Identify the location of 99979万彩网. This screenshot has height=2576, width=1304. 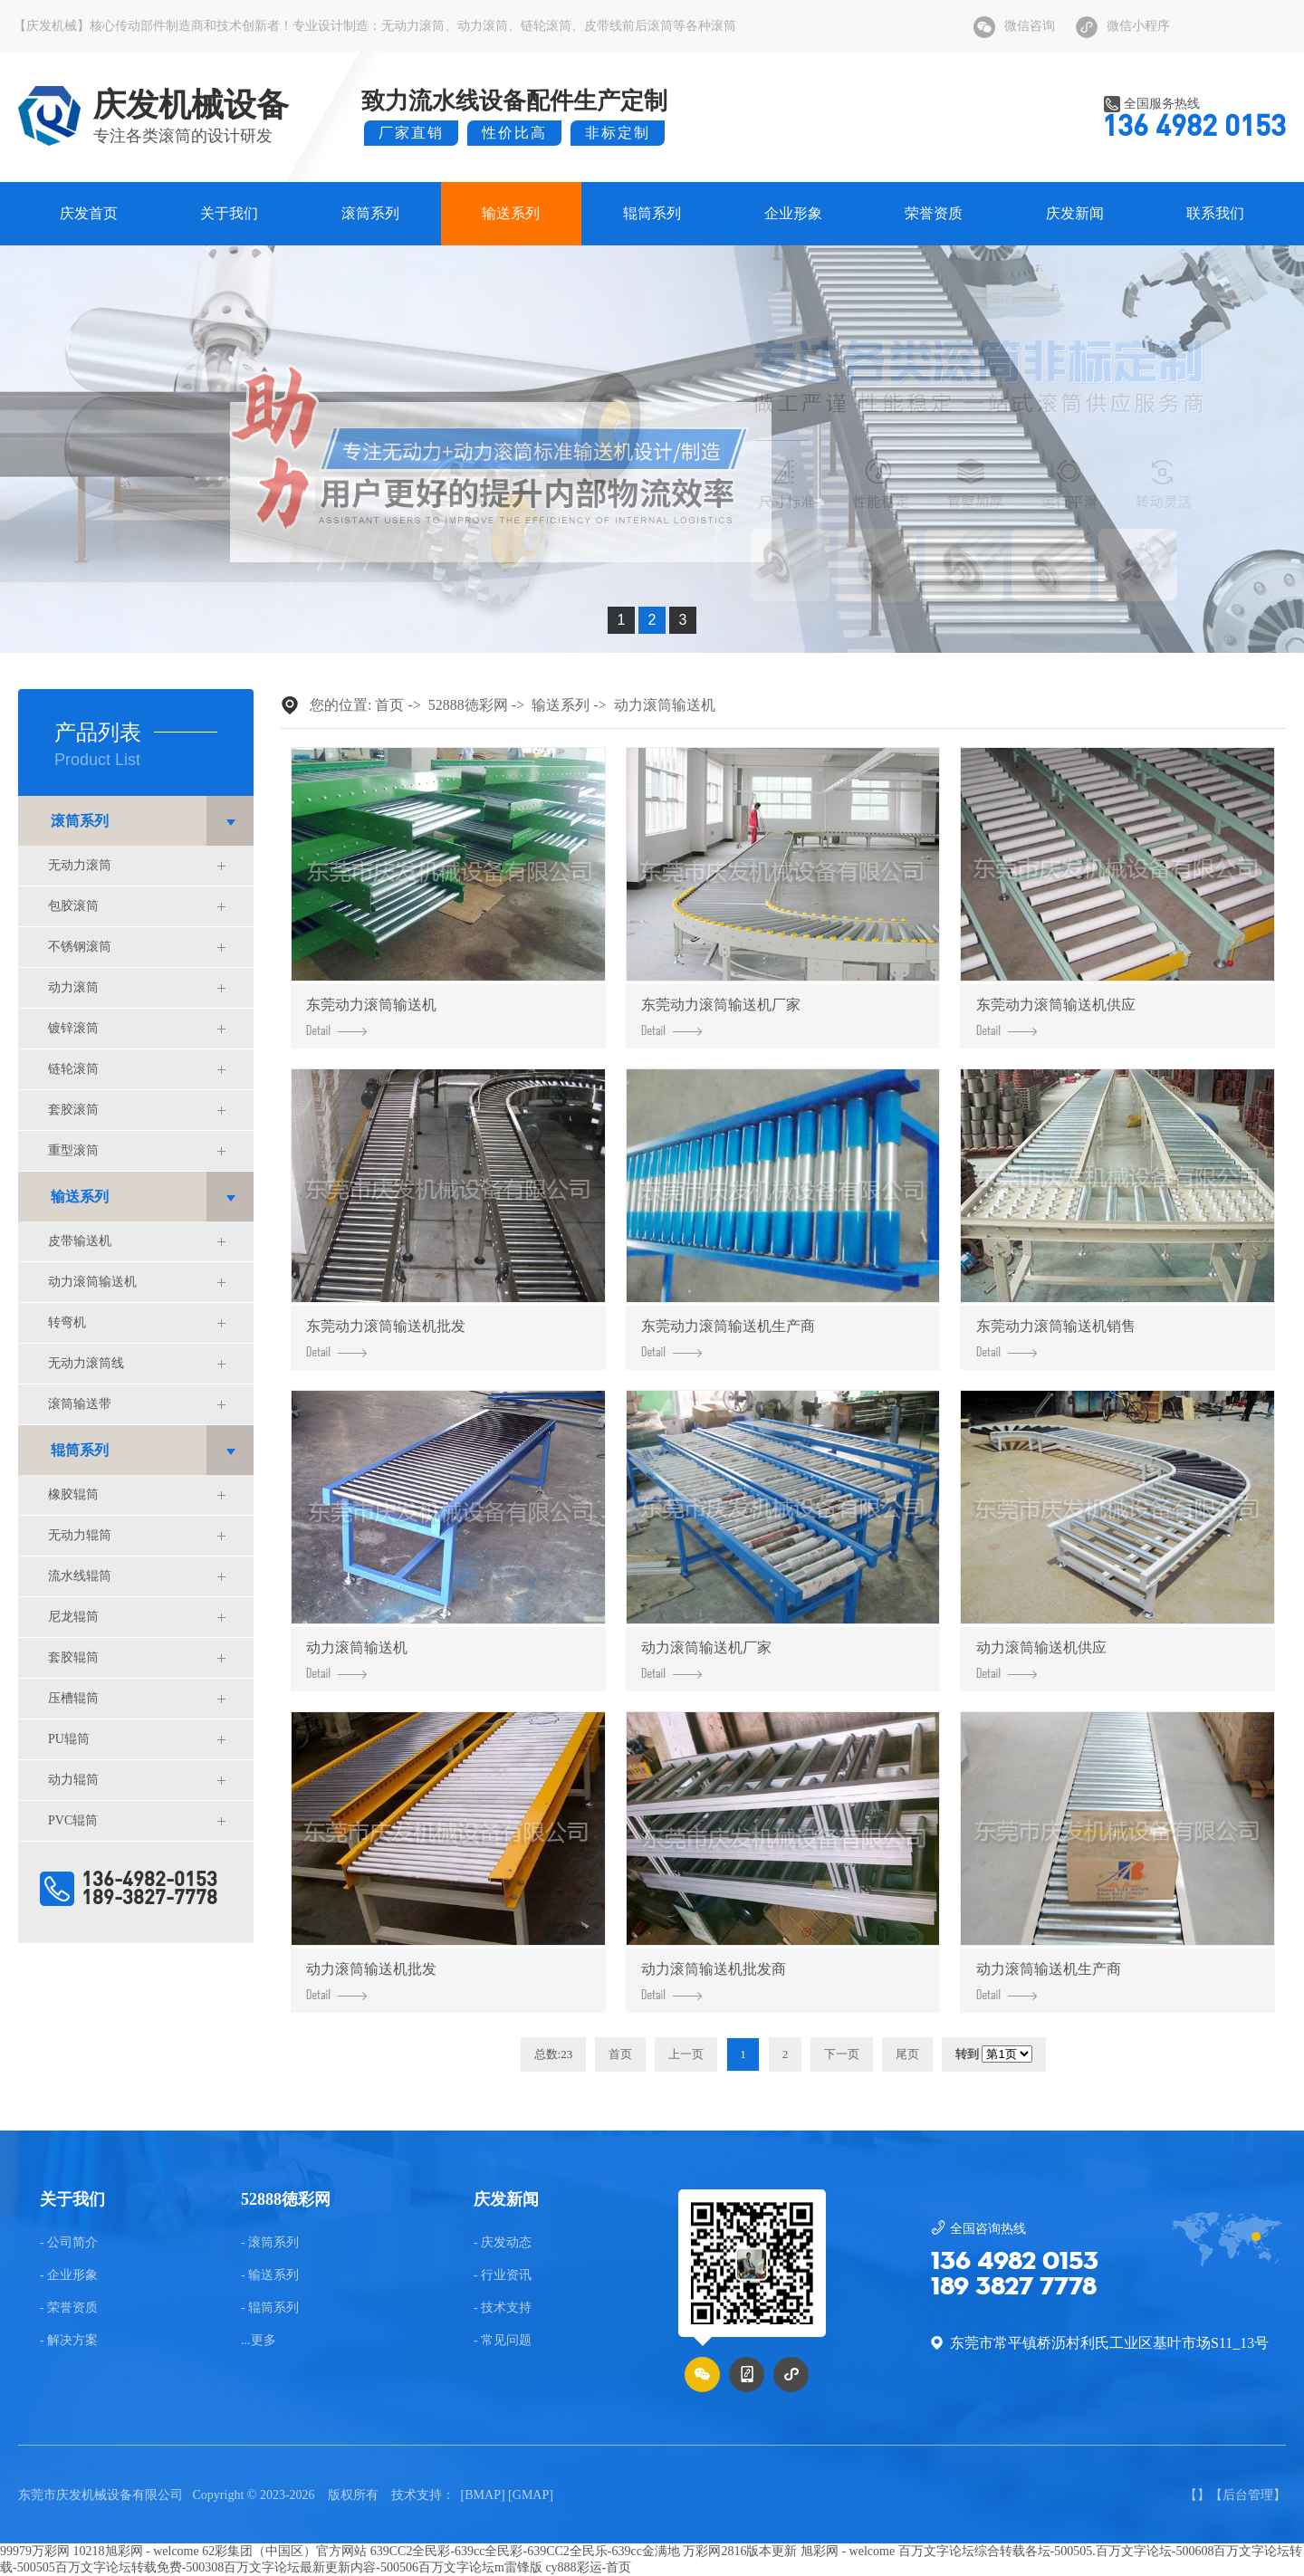
(35, 2551).